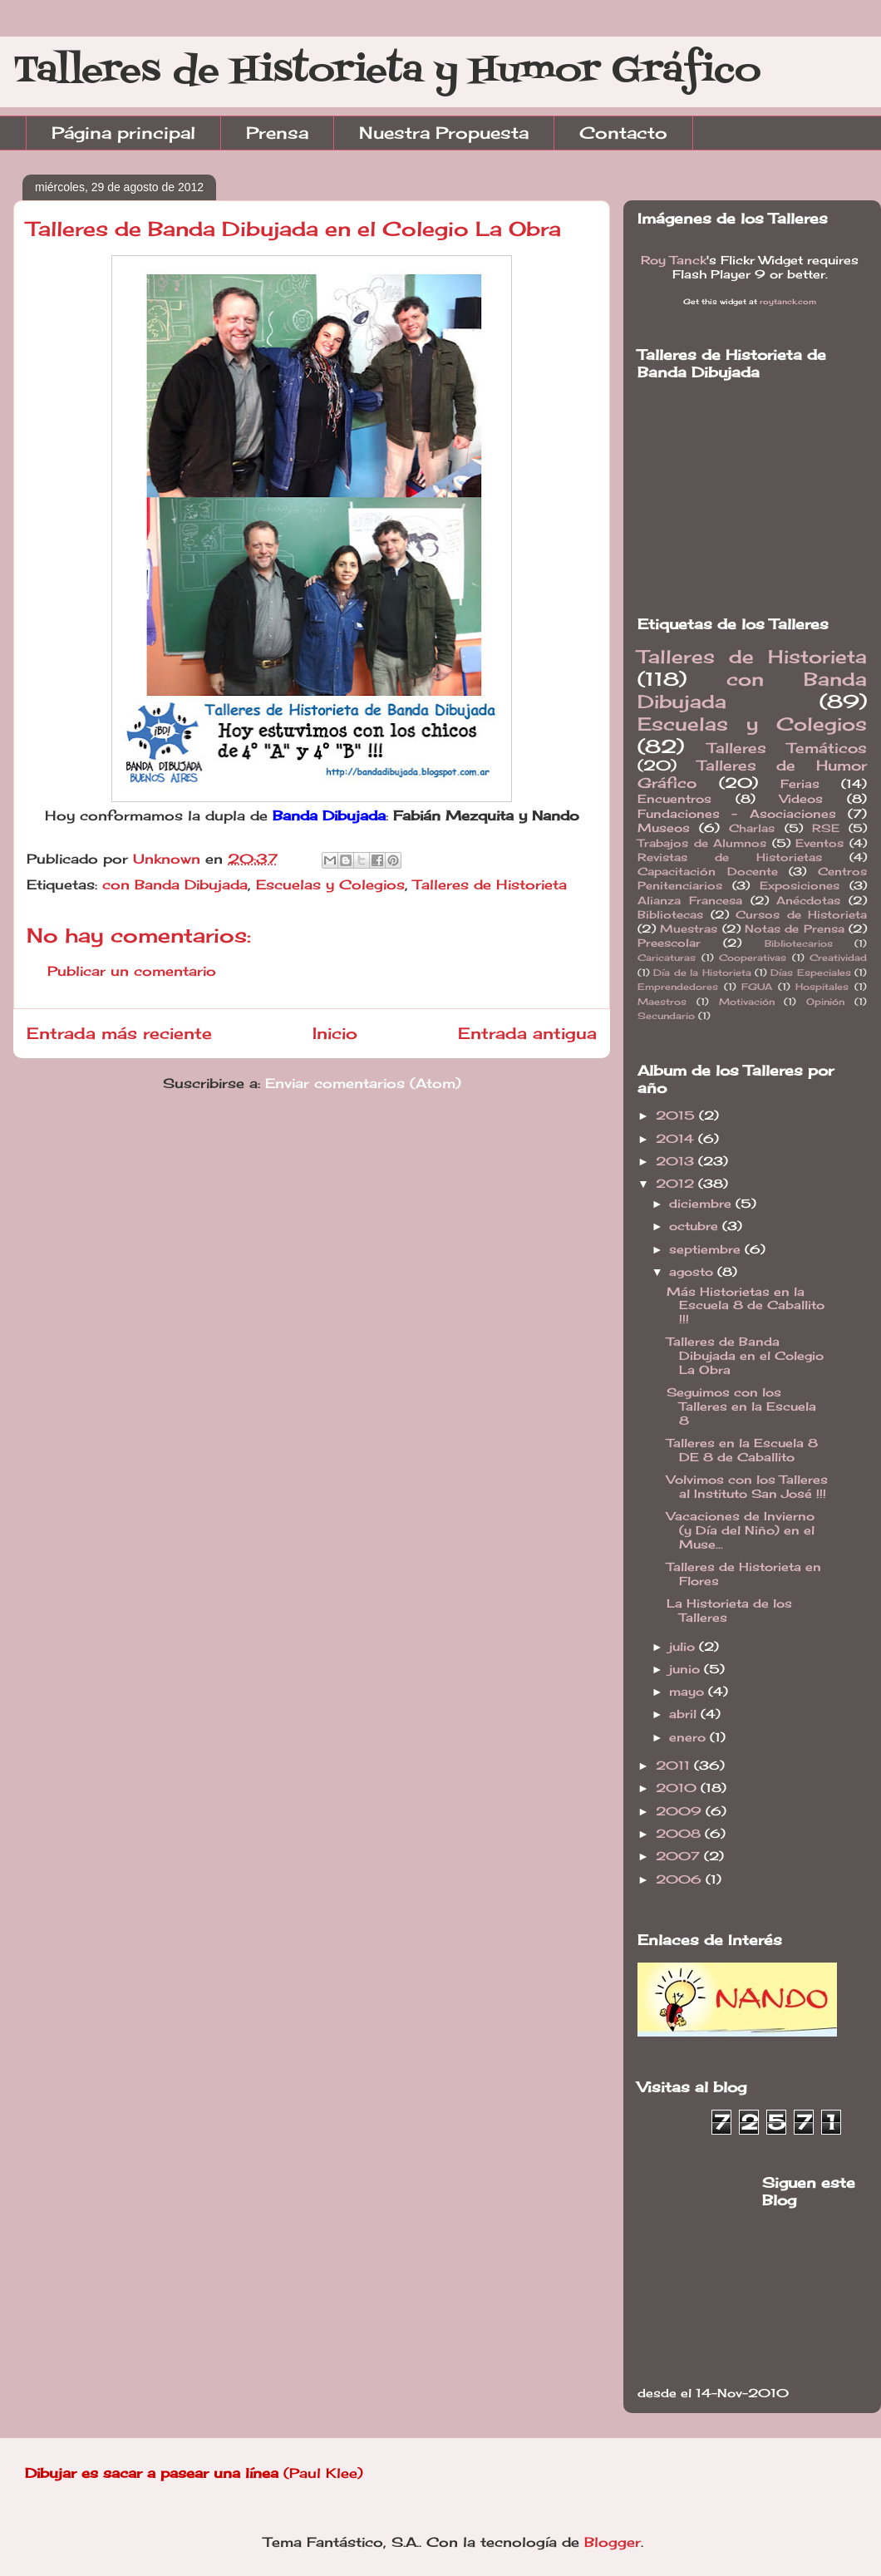 This screenshot has width=881, height=2576. What do you see at coordinates (741, 1530) in the screenshot?
I see `Vacaciones de Invierno (y Día del Niño) en el Muse...` at bounding box center [741, 1530].